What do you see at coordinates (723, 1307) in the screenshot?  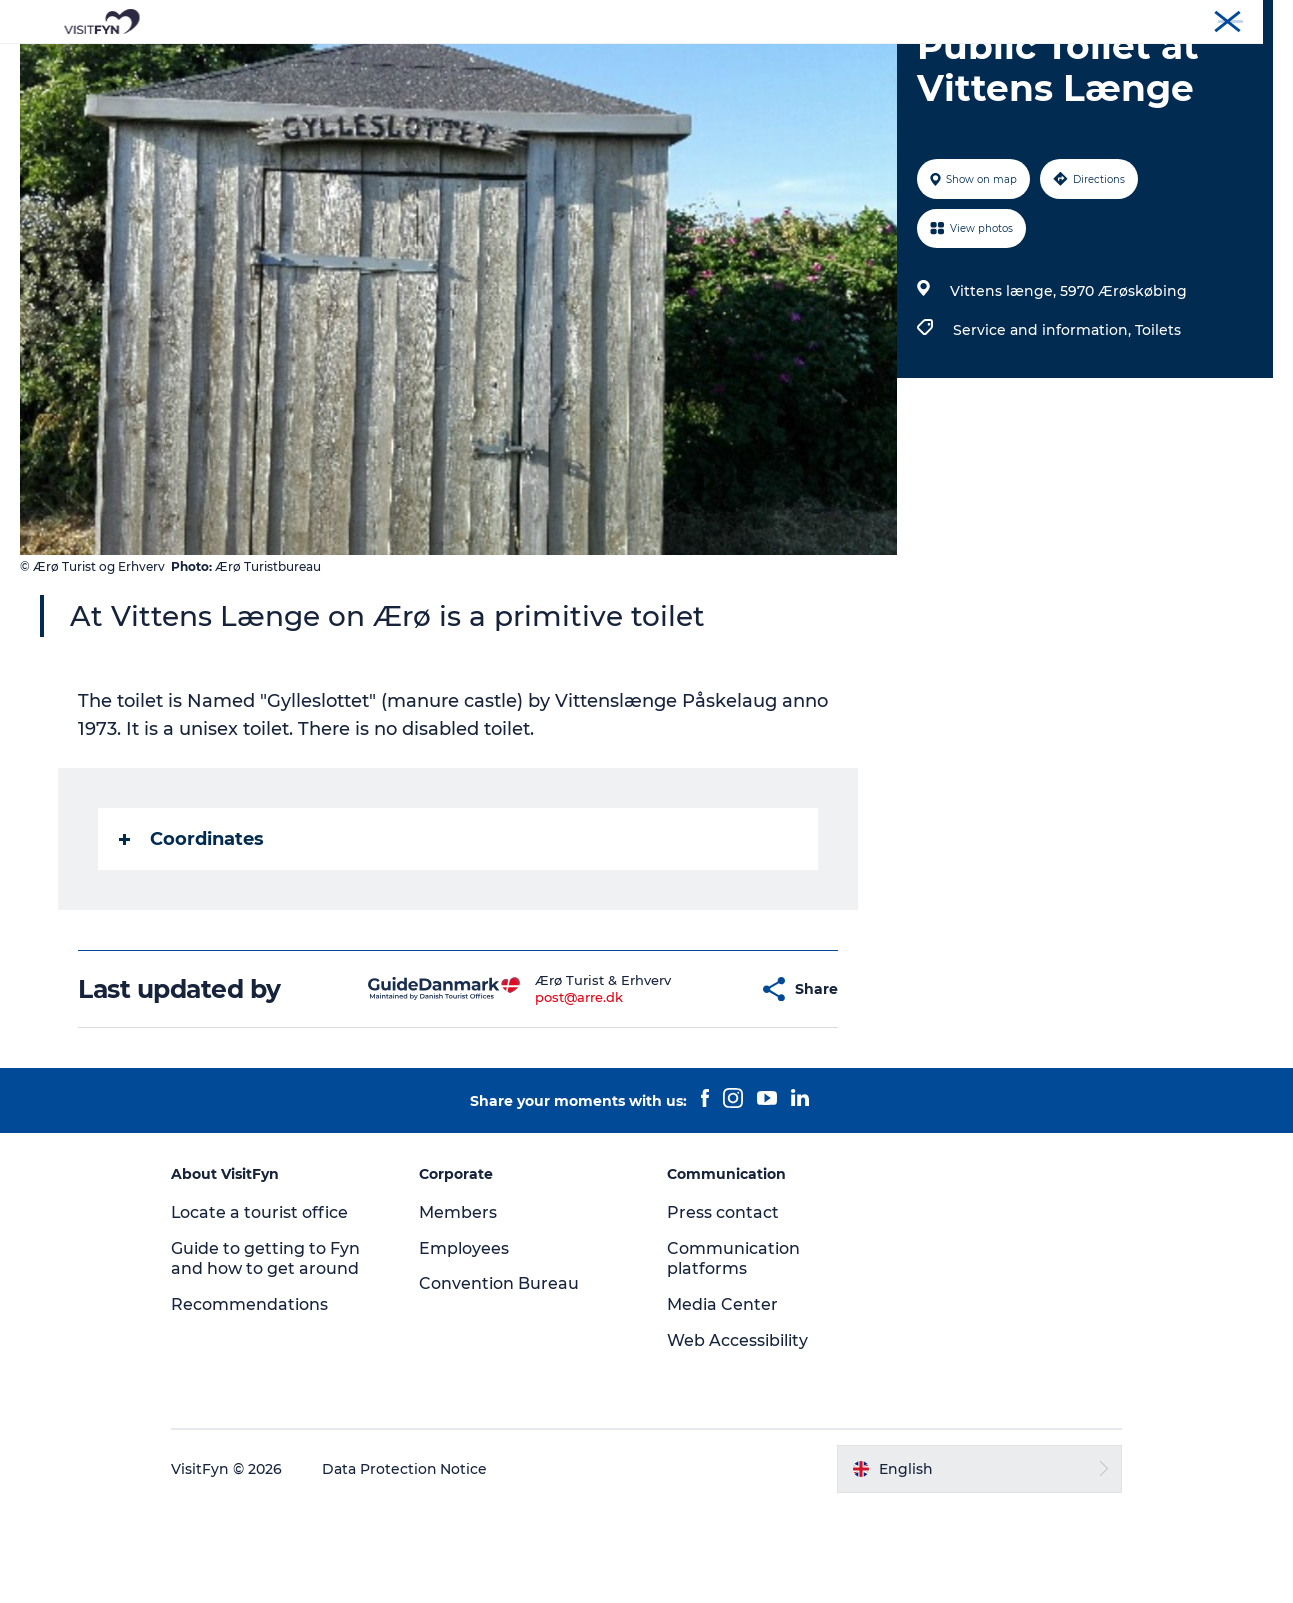 I see `Press contact` at bounding box center [723, 1307].